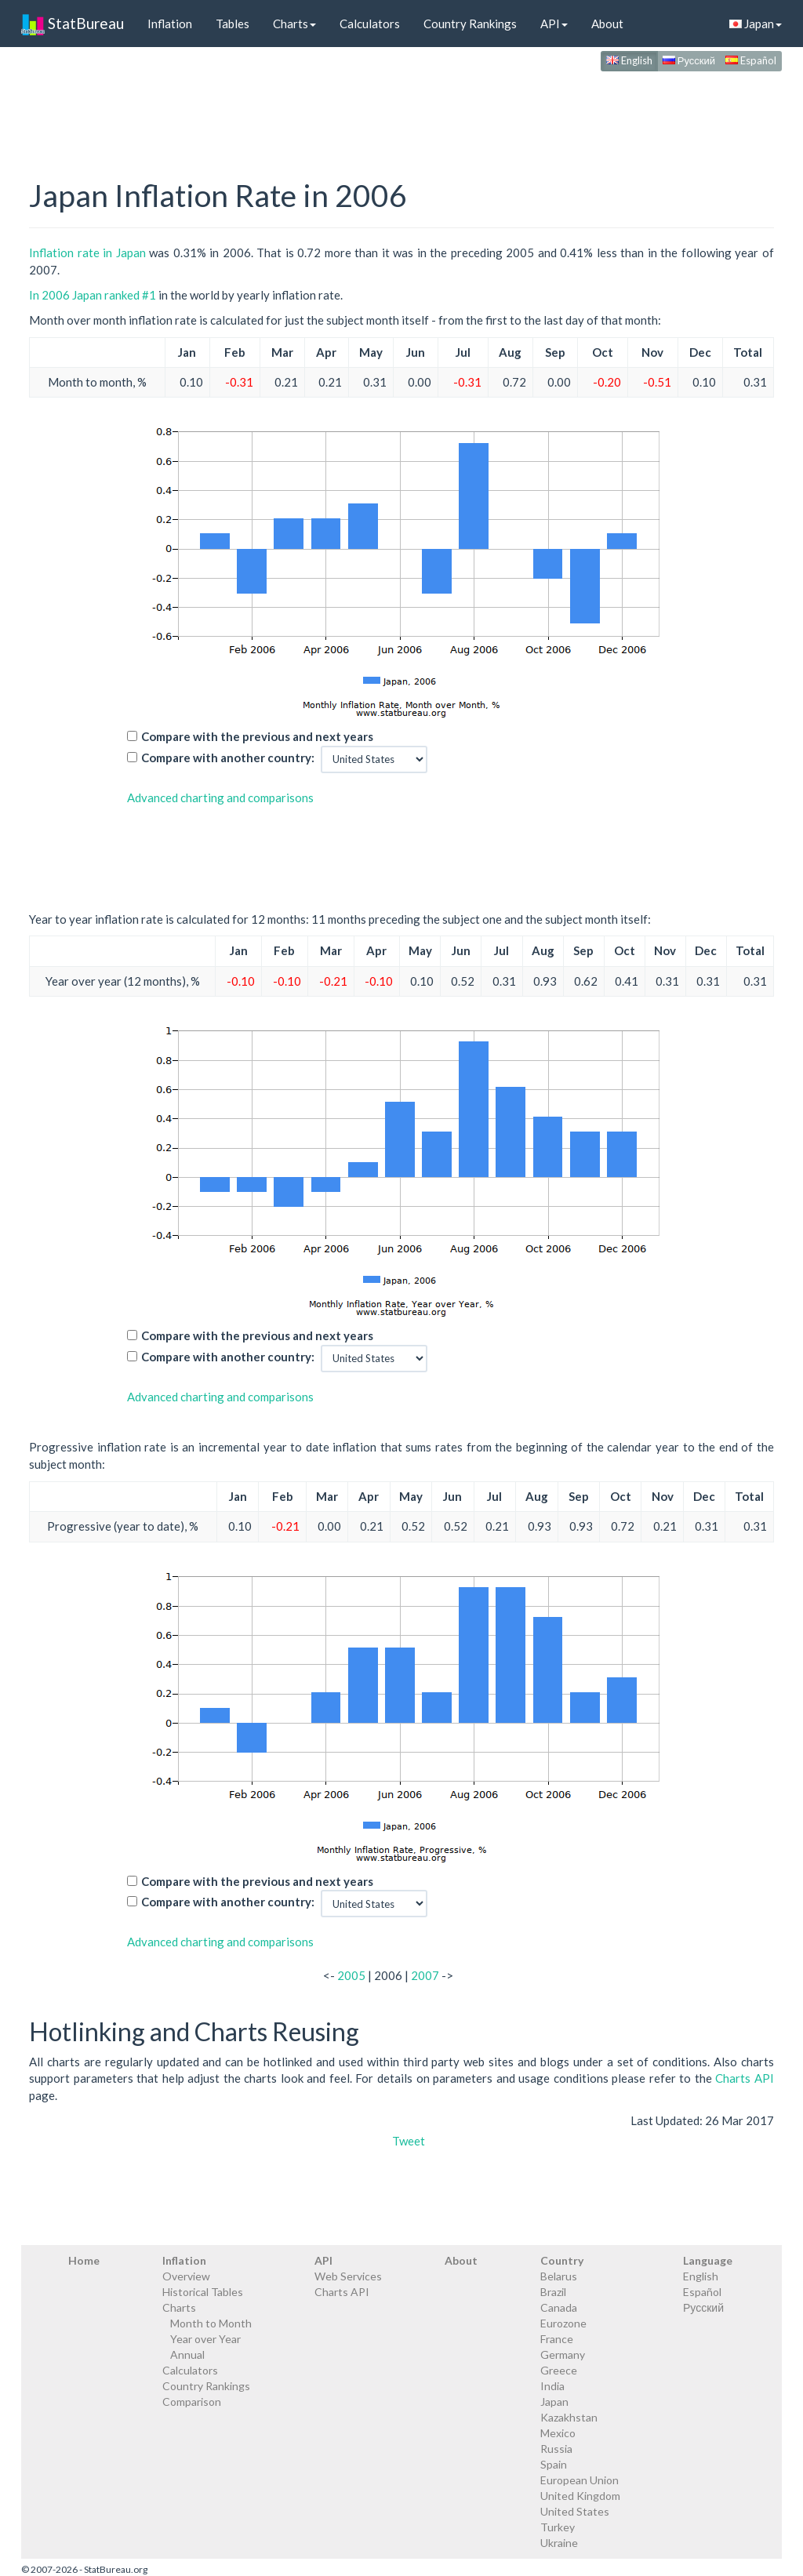 Image resolution: width=803 pixels, height=2576 pixels. What do you see at coordinates (556, 2448) in the screenshot?
I see `Russia` at bounding box center [556, 2448].